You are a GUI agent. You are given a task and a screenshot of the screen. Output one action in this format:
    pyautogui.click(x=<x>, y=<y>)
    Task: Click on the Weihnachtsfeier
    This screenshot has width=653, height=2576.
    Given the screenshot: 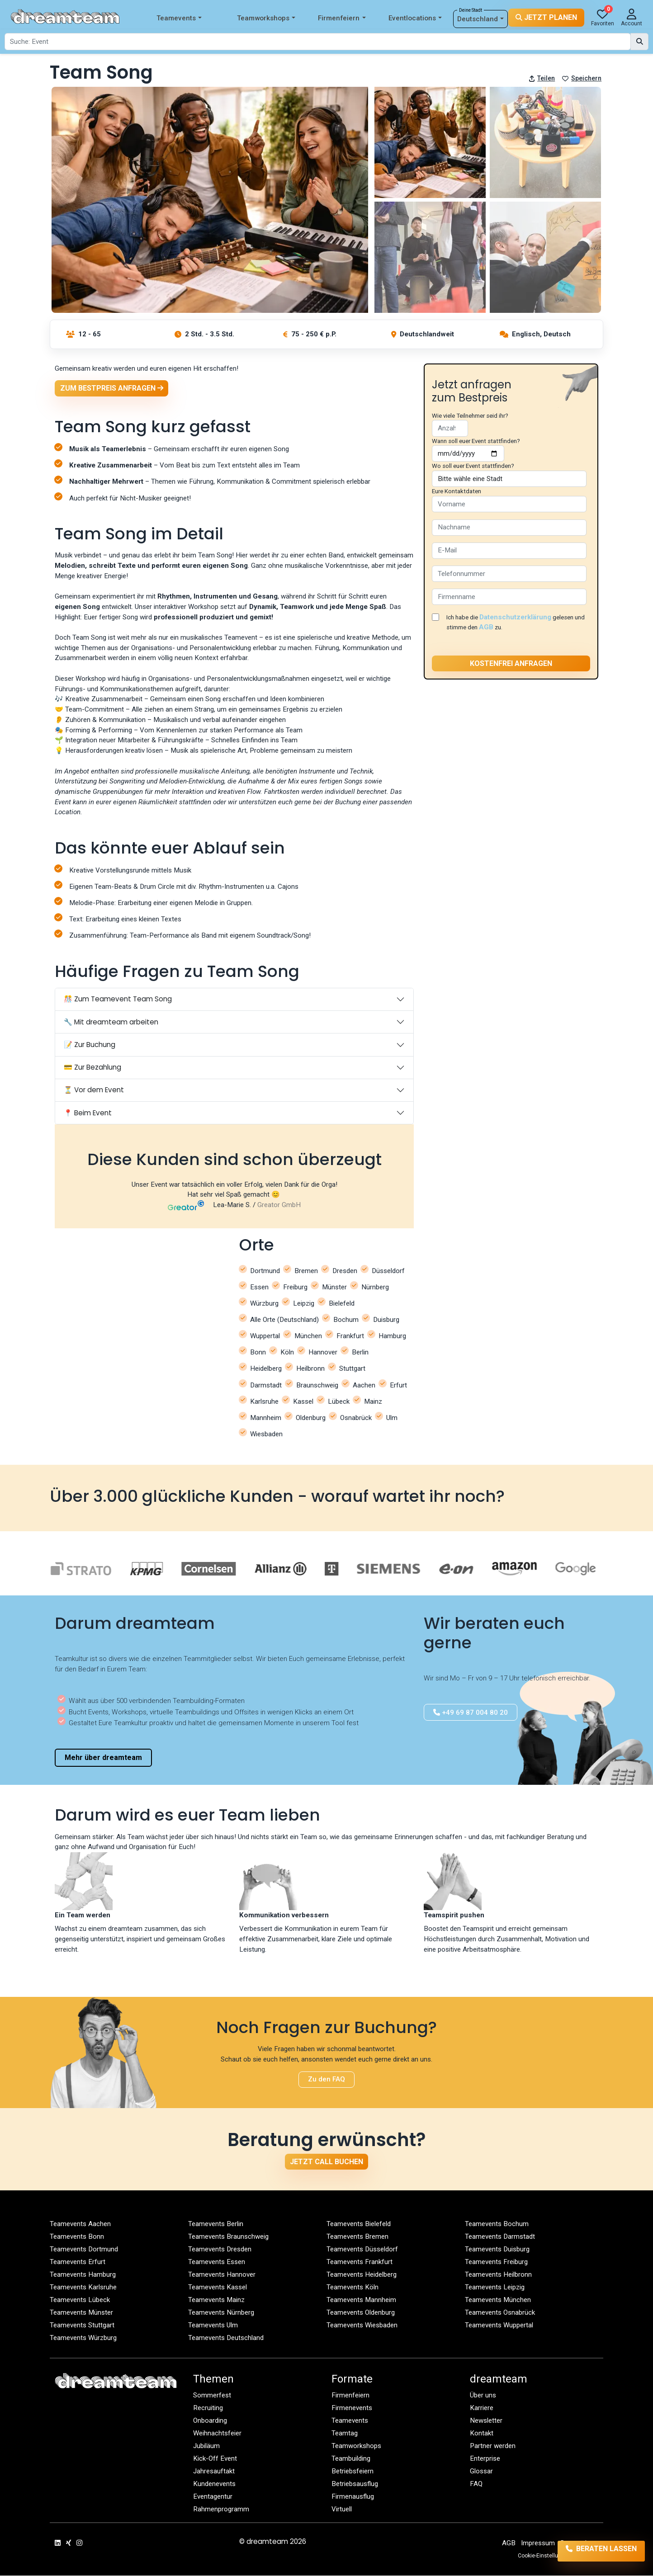 What is the action you would take?
    pyautogui.click(x=217, y=2433)
    